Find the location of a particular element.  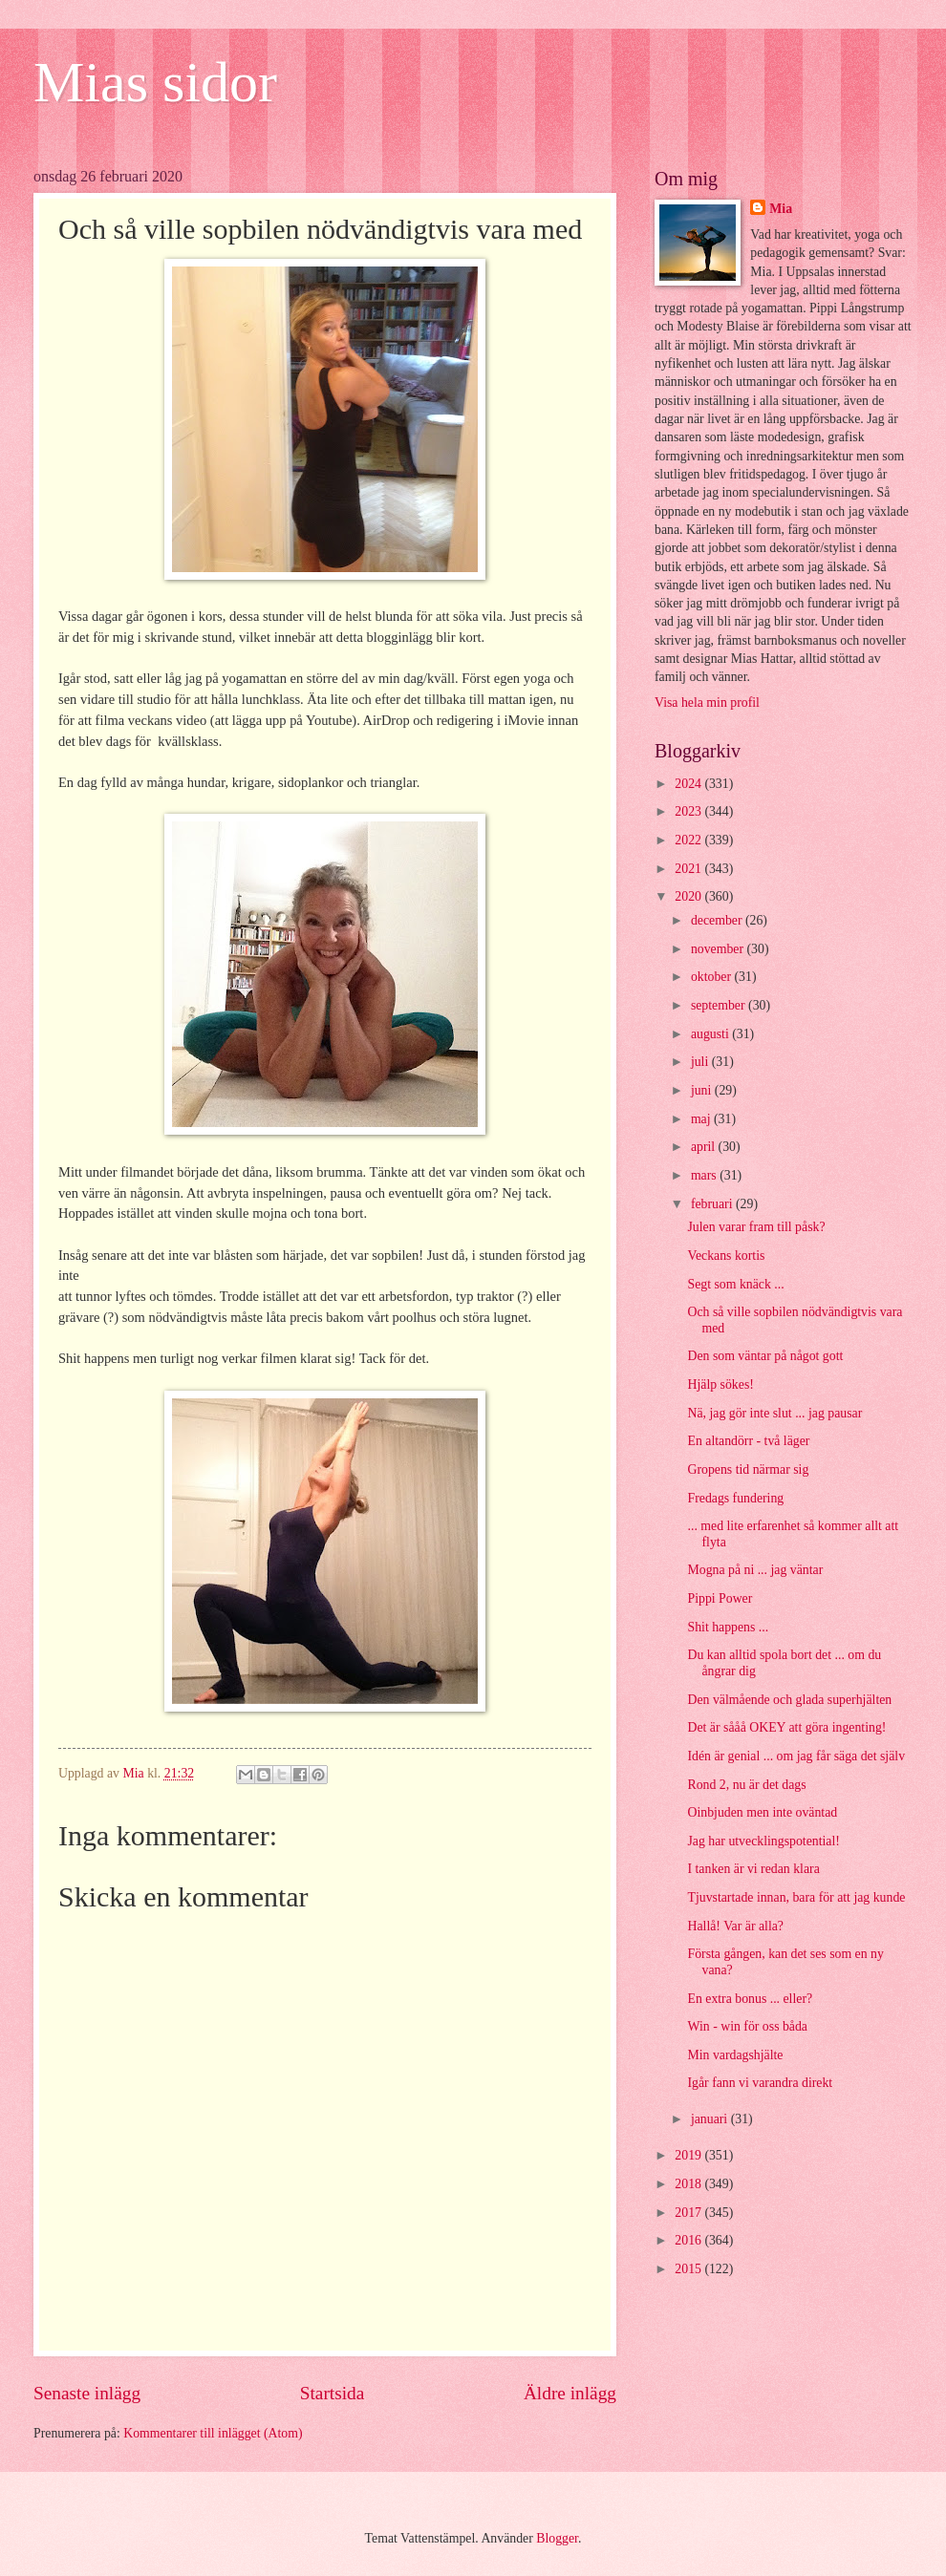

En extra bonus ... eller? is located at coordinates (749, 1998).